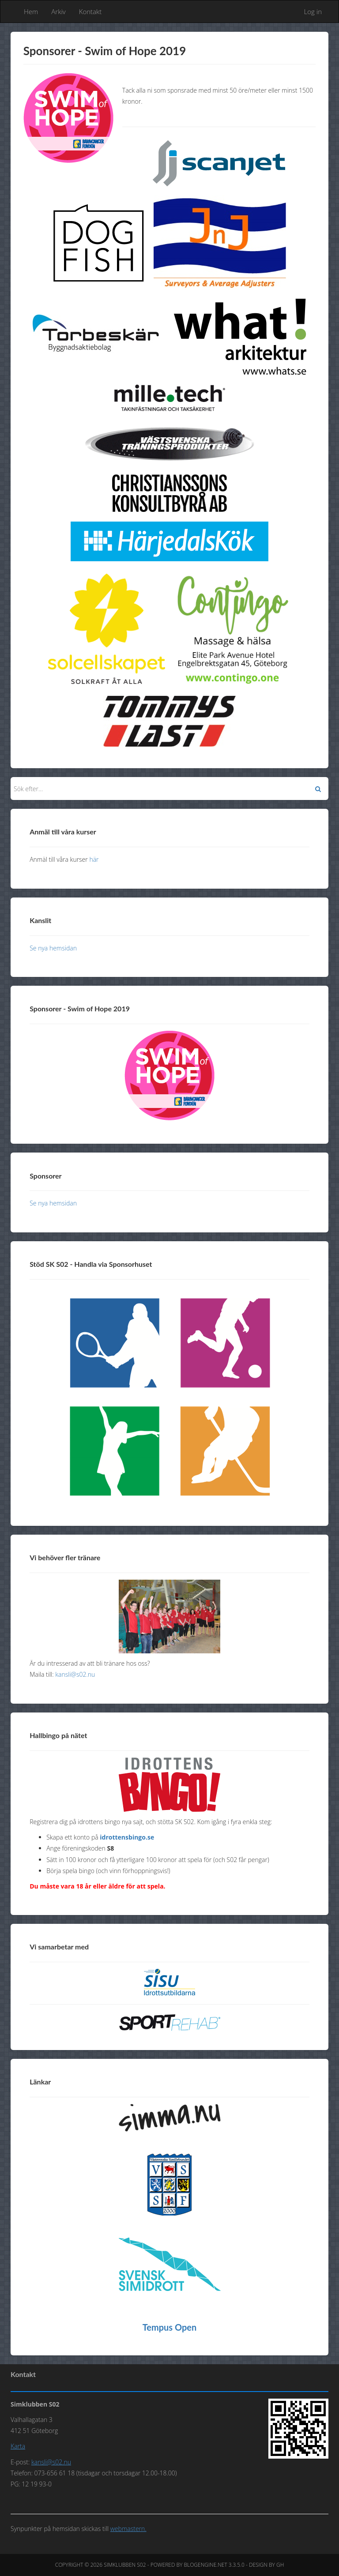  What do you see at coordinates (31, 11) in the screenshot?
I see `Hem` at bounding box center [31, 11].